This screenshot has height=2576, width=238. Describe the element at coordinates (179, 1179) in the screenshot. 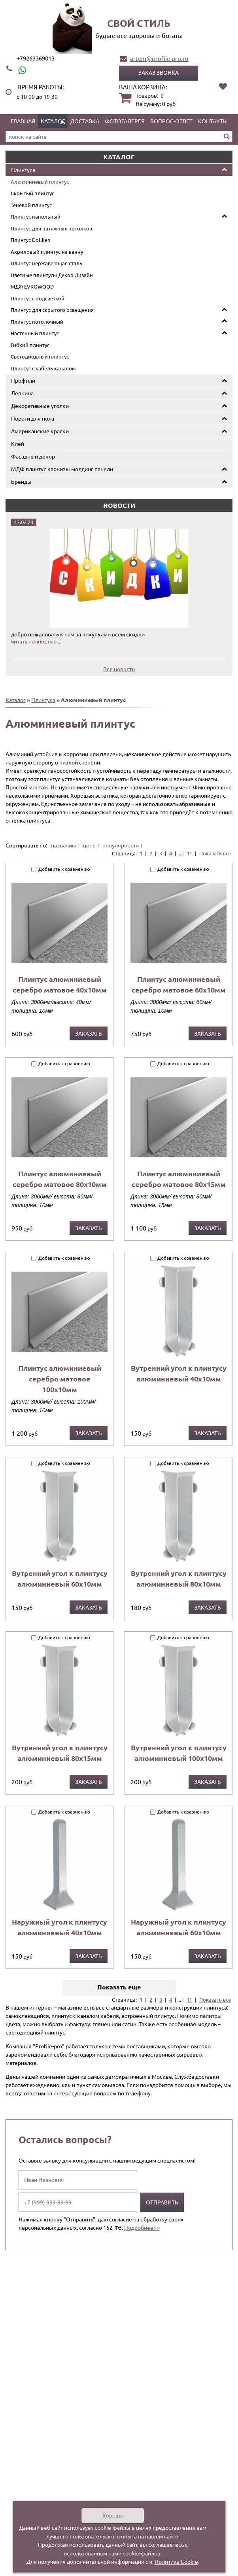

I see `Плинтус алюминиевый серебро матовое 80х15мм` at that location.